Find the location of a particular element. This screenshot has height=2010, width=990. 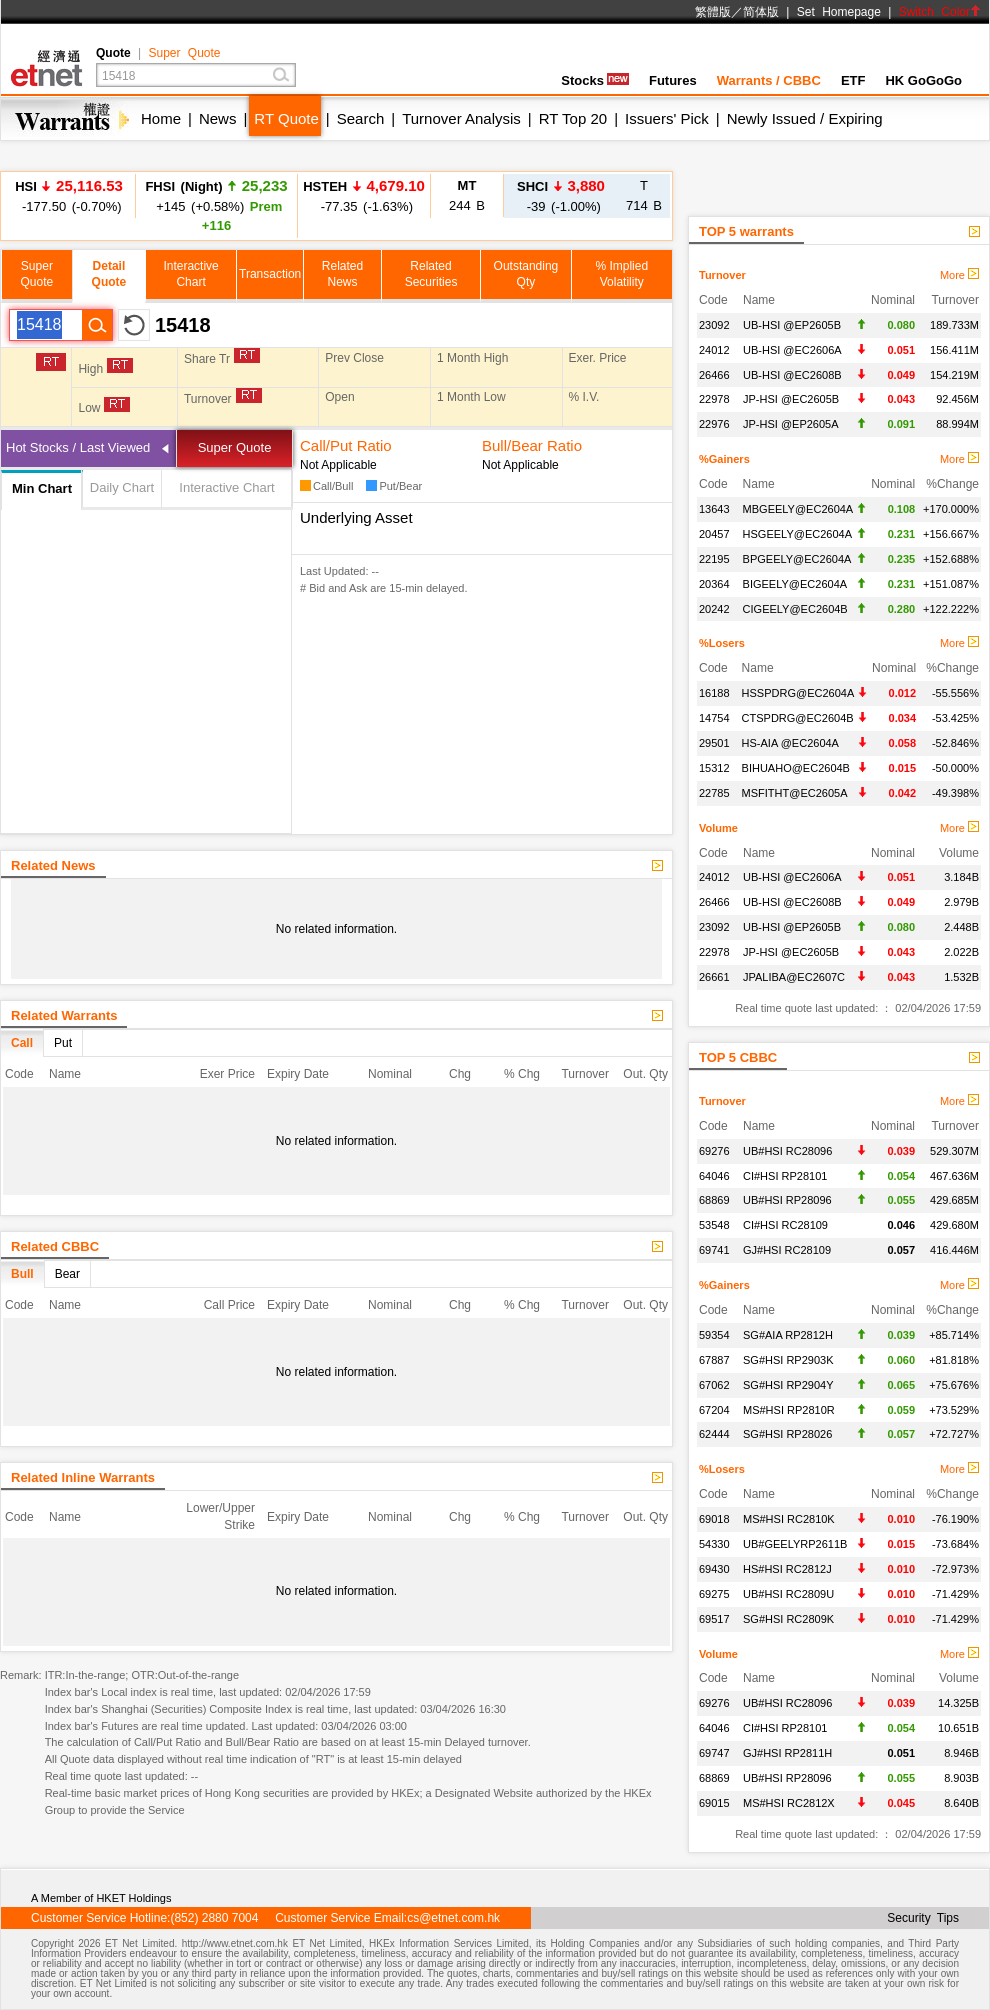

Related News is located at coordinates (53, 865).